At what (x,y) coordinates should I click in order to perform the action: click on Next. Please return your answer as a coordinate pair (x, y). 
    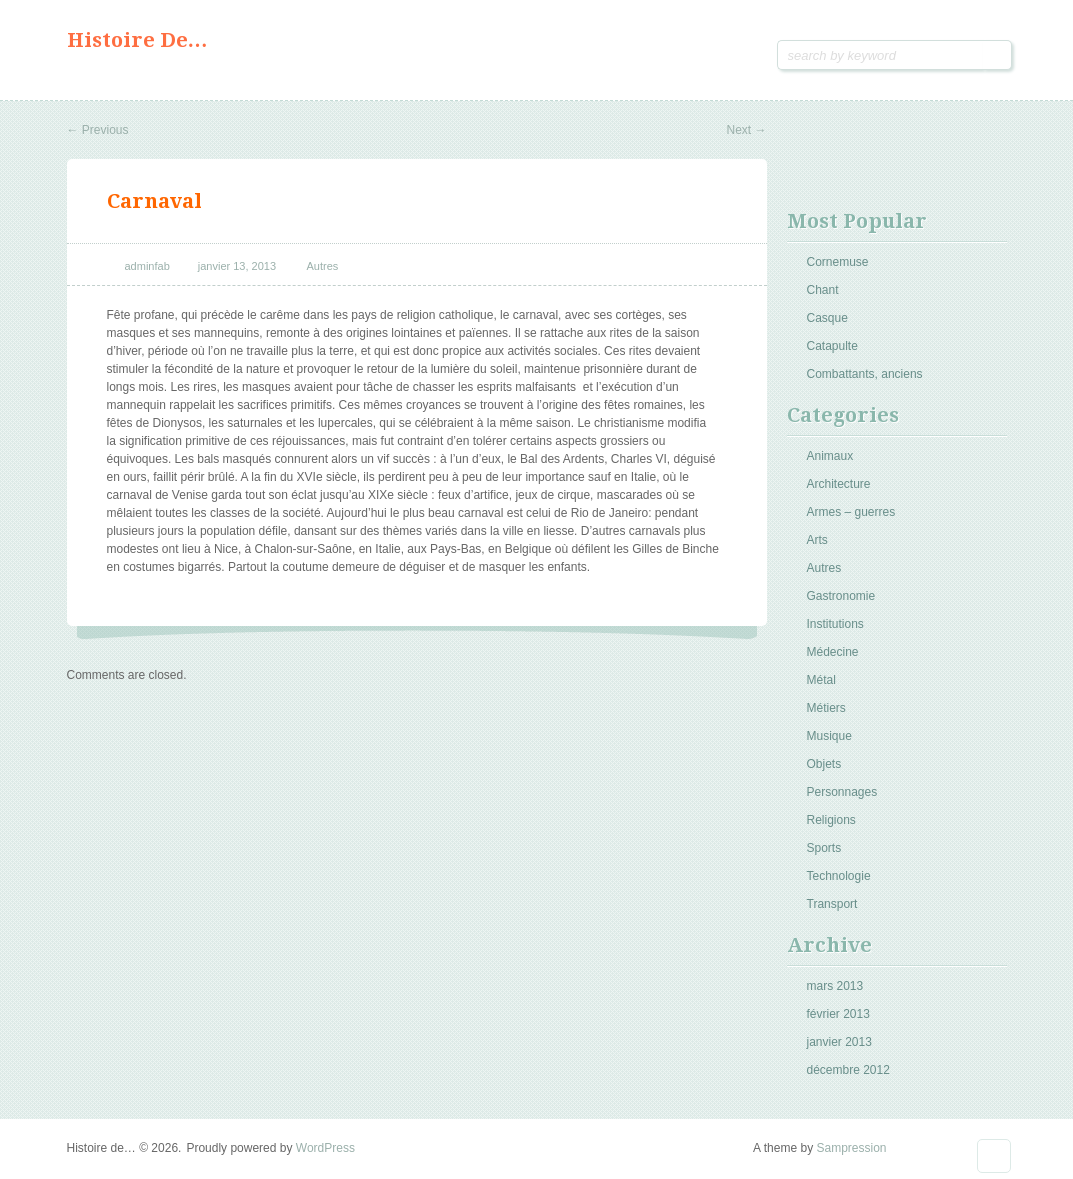
    Looking at the image, I should click on (746, 130).